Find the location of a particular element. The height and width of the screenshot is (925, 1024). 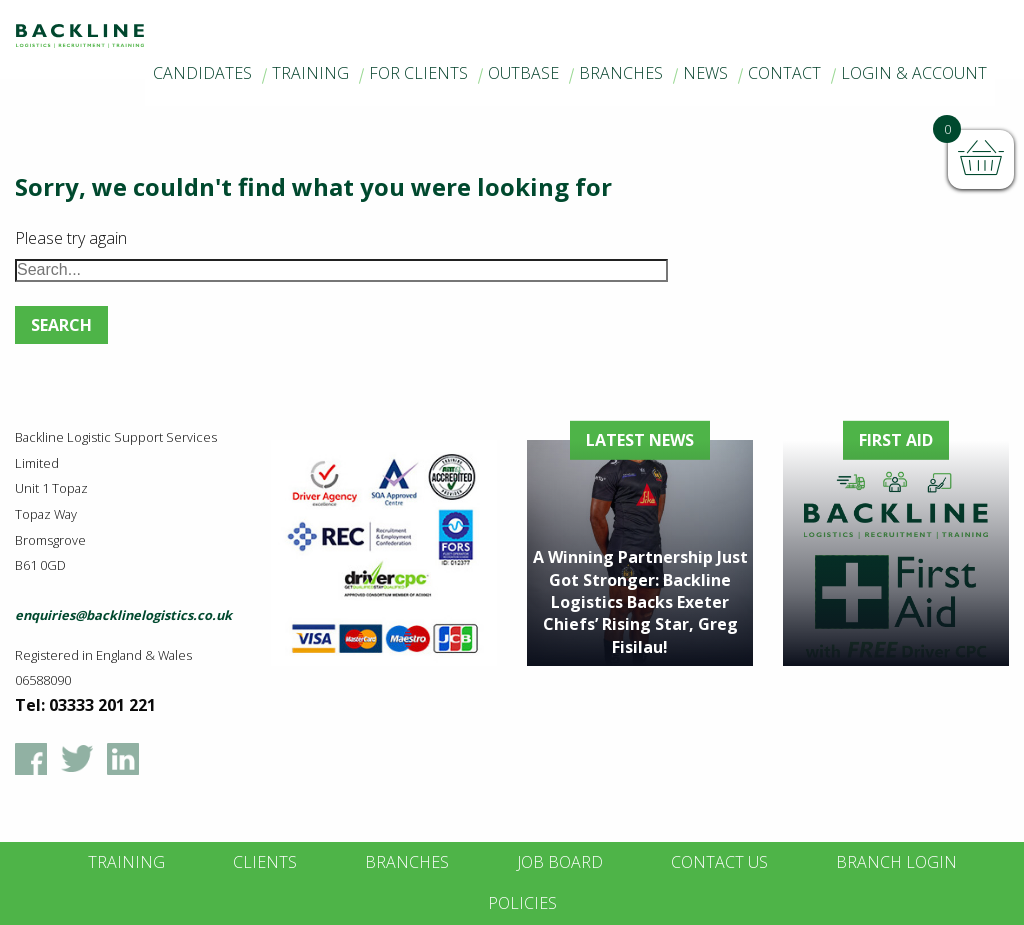

Login & Account is located at coordinates (914, 73).